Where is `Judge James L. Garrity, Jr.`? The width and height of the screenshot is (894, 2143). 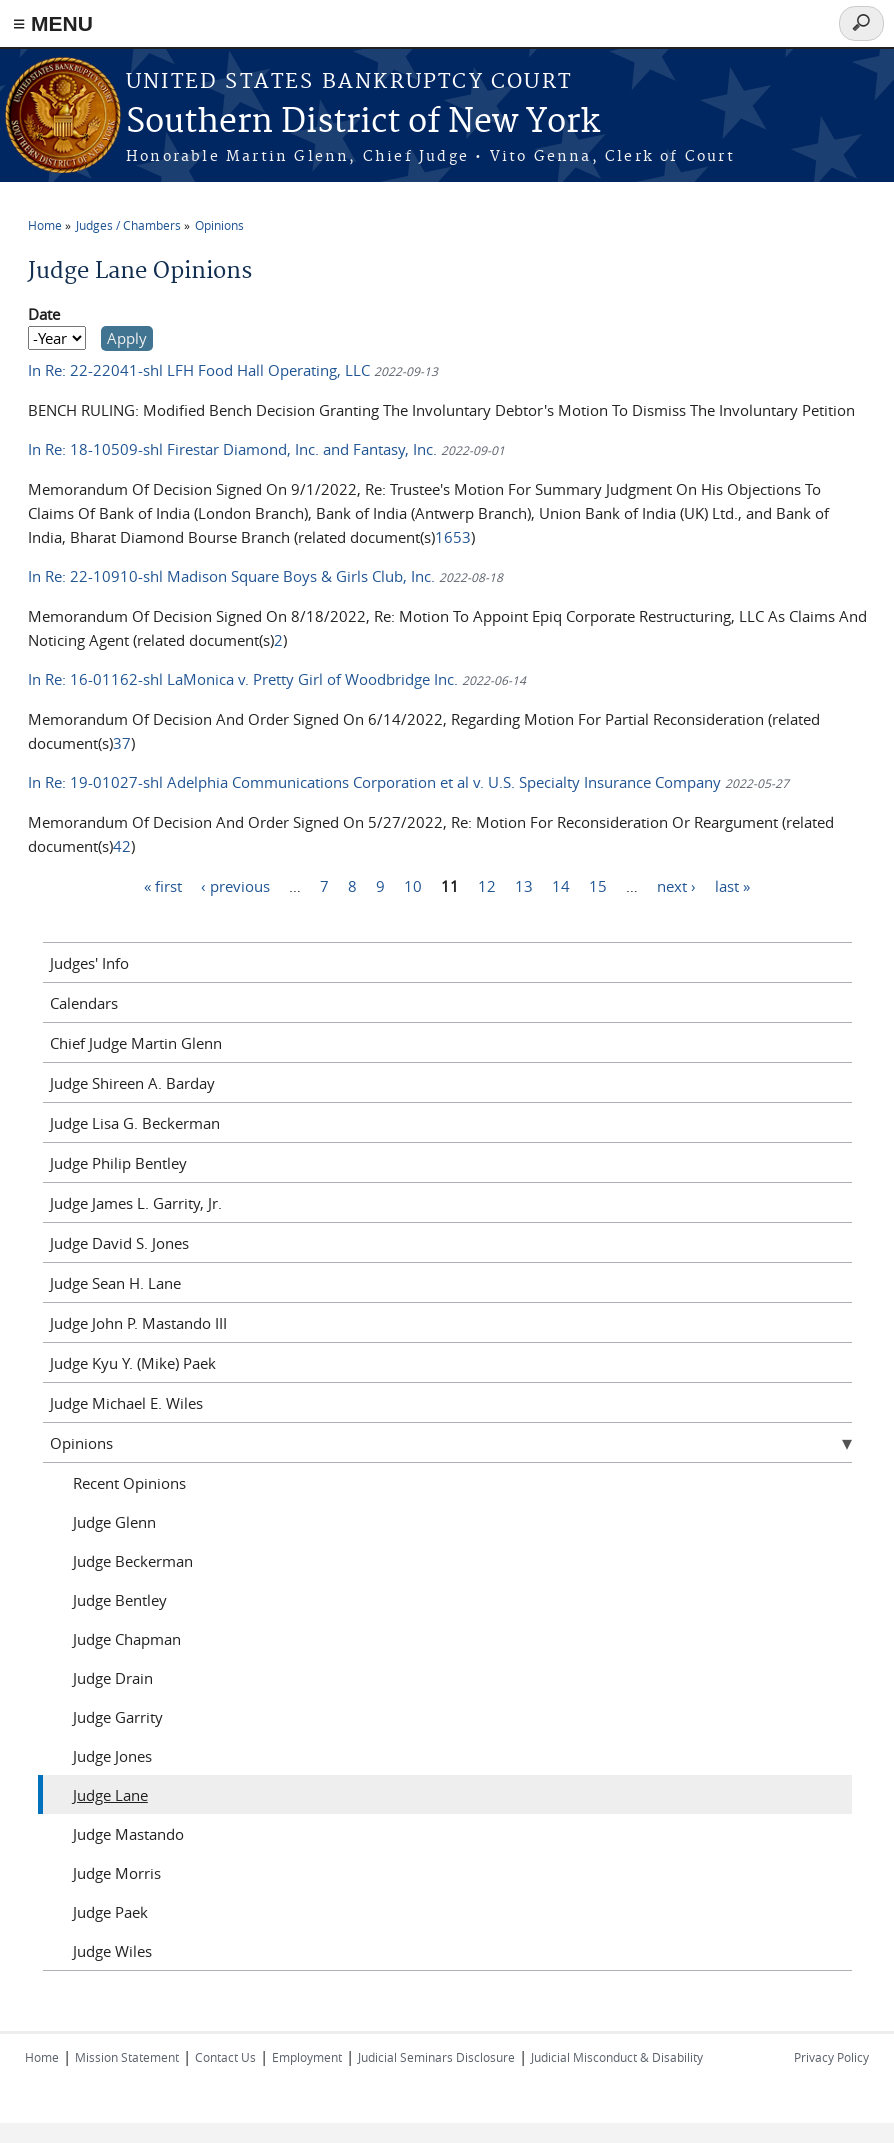
Judge James L. Garrity, Jr. is located at coordinates (136, 1203).